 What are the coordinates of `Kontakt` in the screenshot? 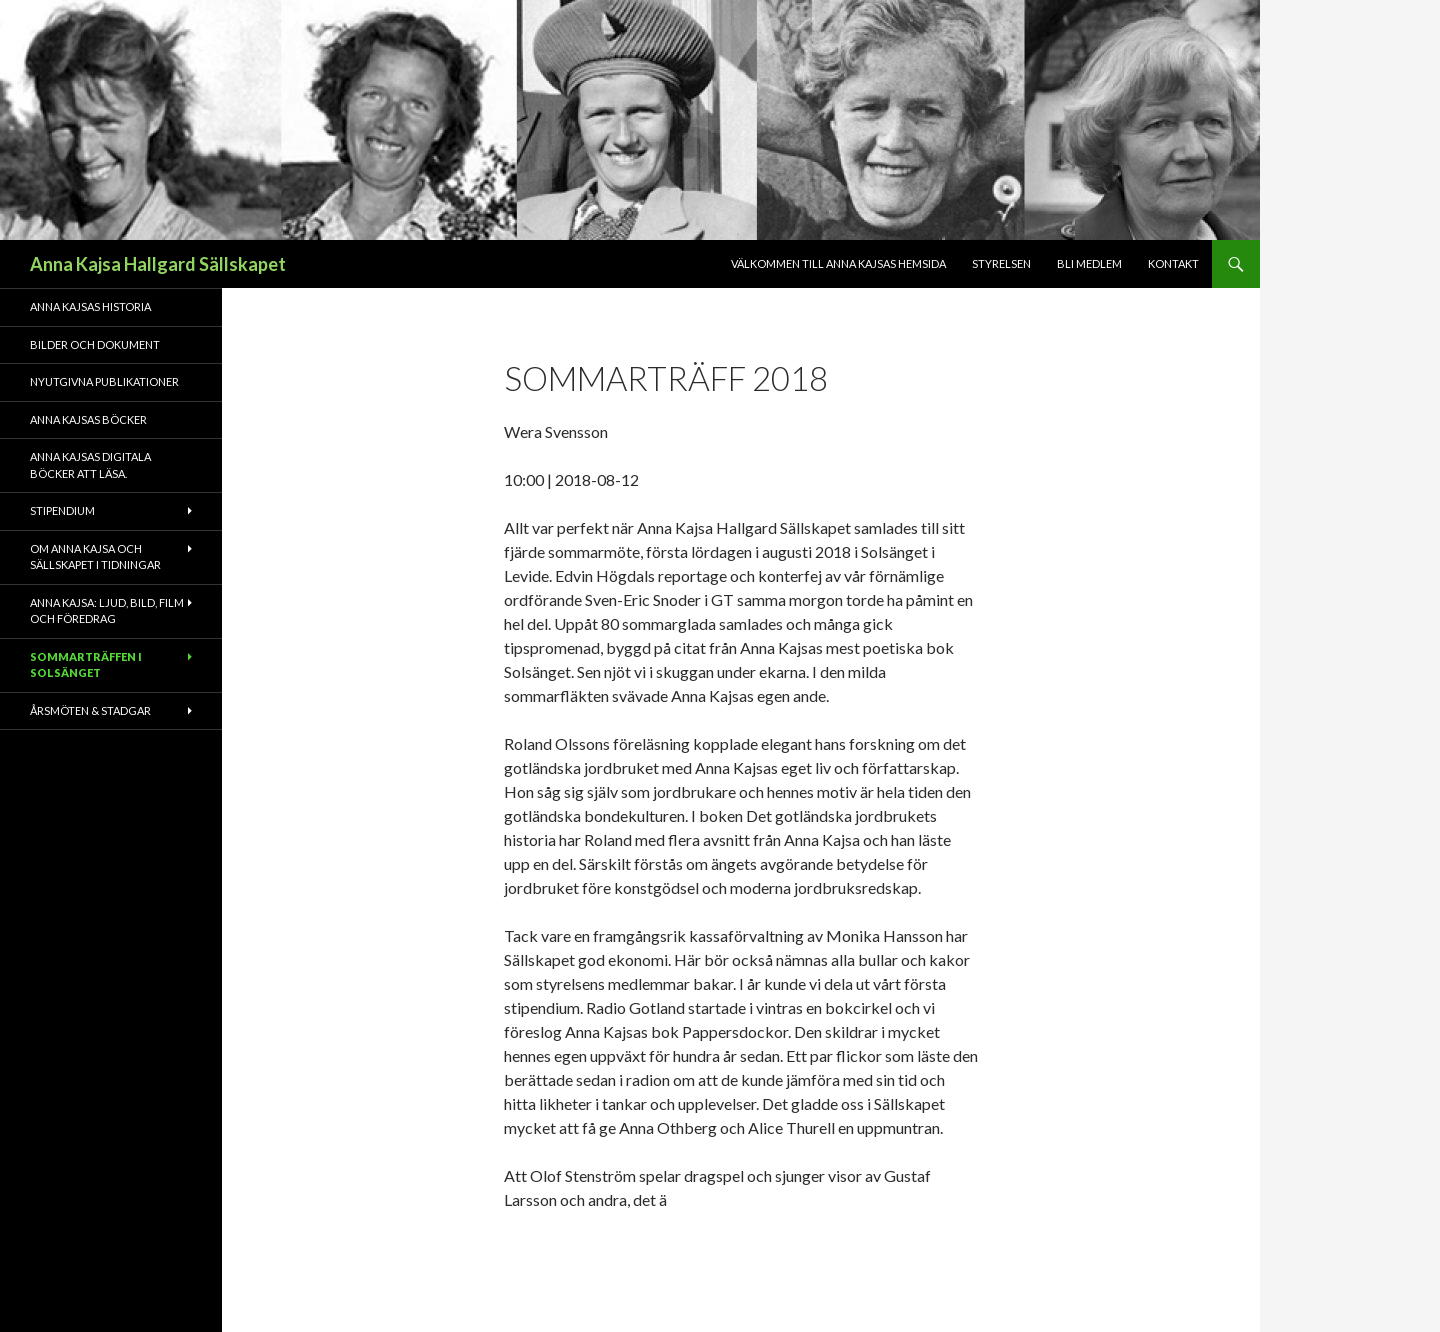 It's located at (1173, 263).